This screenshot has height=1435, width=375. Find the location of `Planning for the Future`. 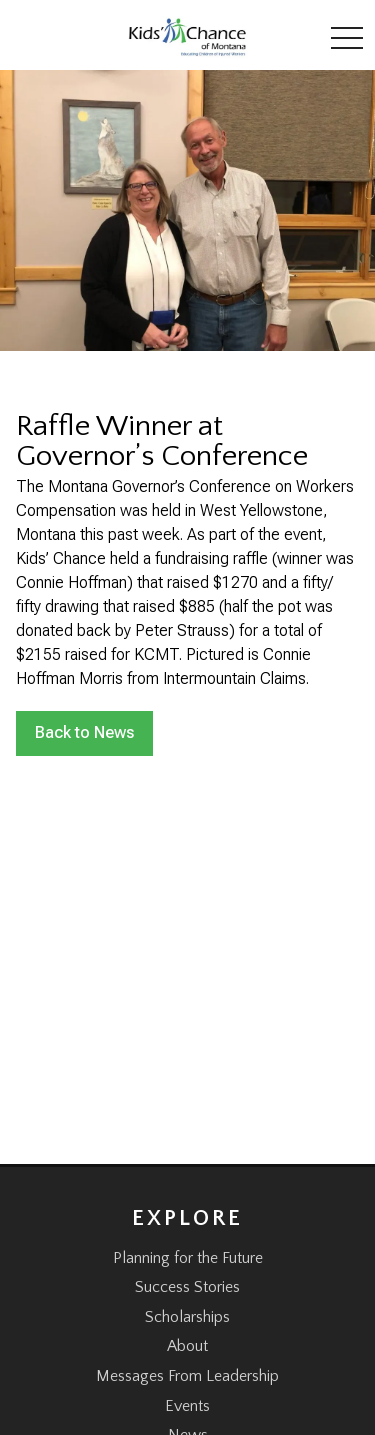

Planning for the Future is located at coordinates (188, 1258).